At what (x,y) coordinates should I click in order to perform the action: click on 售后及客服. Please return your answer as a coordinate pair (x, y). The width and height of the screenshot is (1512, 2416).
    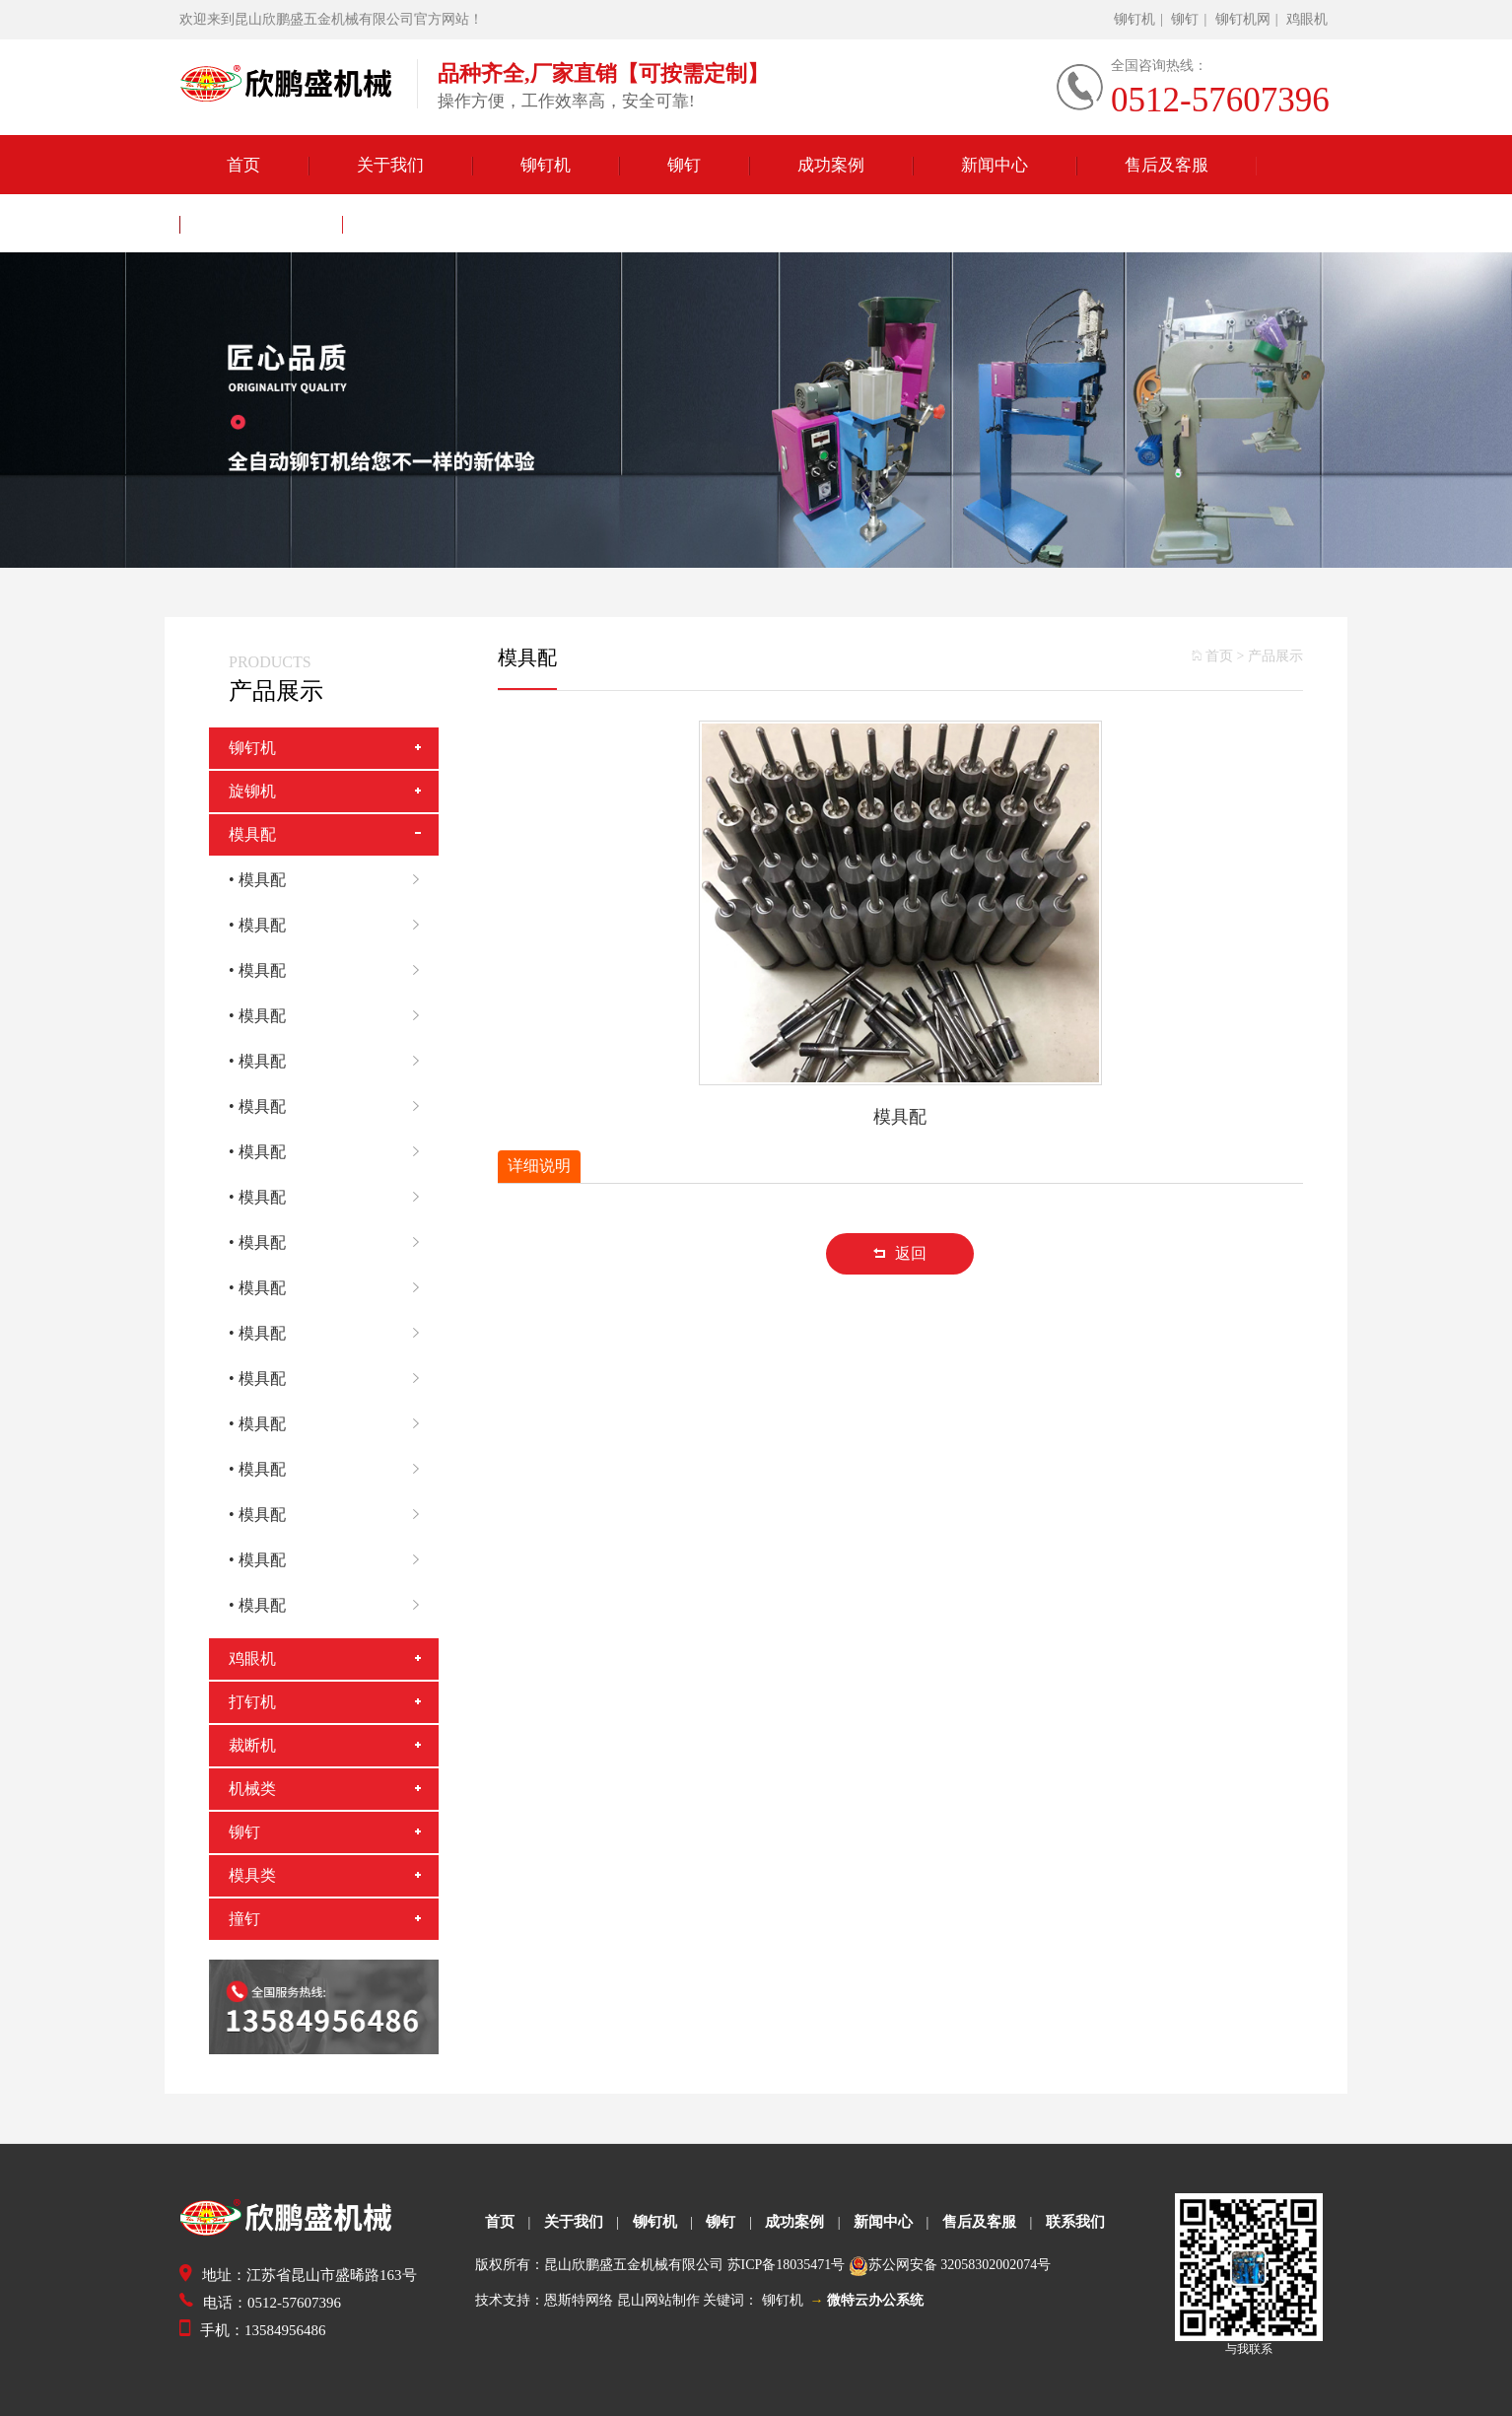
    Looking at the image, I should click on (1166, 165).